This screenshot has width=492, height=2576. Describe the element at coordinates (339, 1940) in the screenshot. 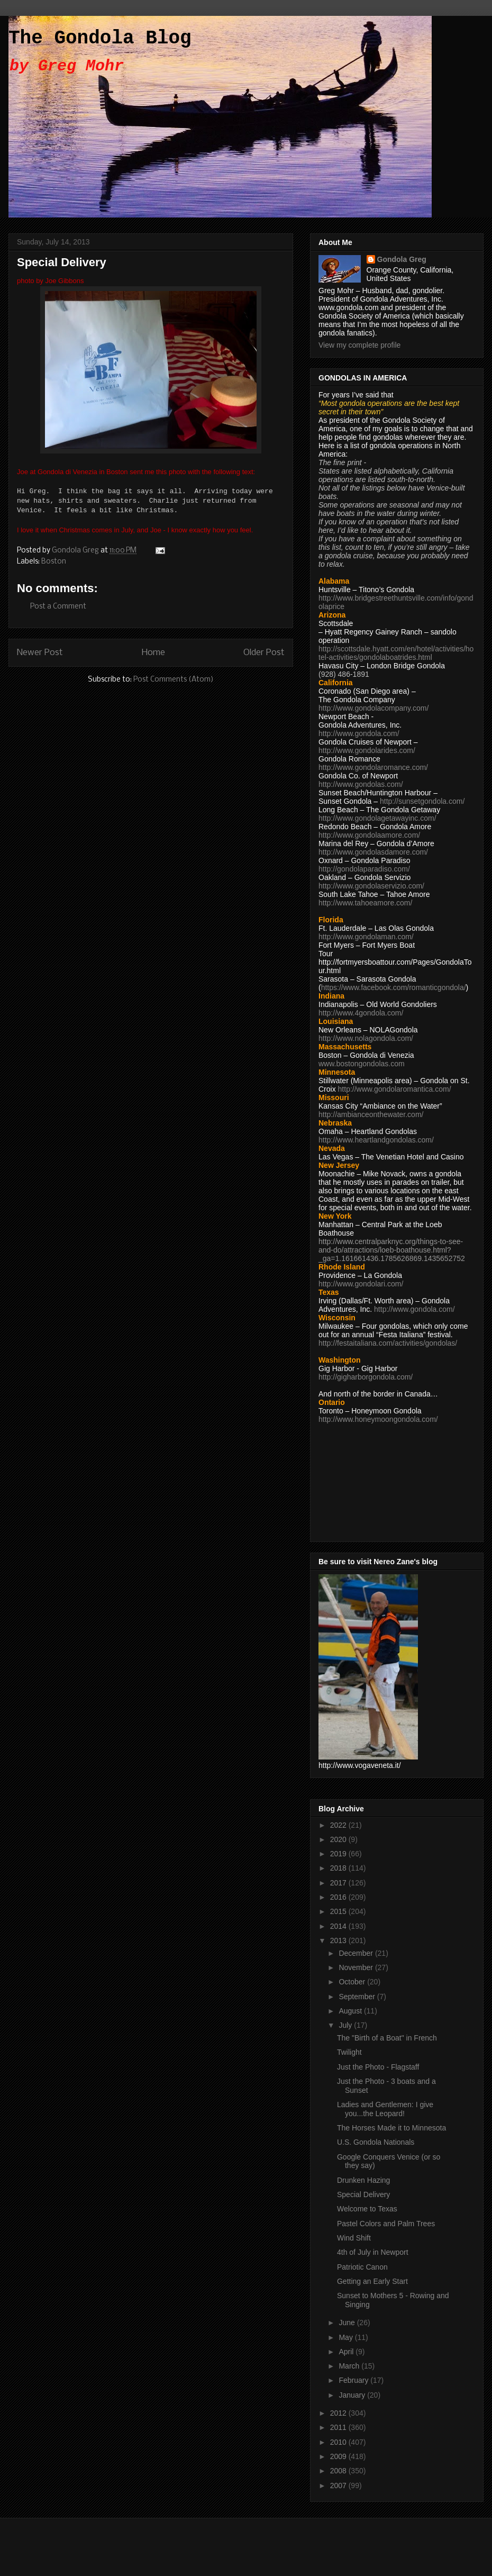

I see `2013` at that location.